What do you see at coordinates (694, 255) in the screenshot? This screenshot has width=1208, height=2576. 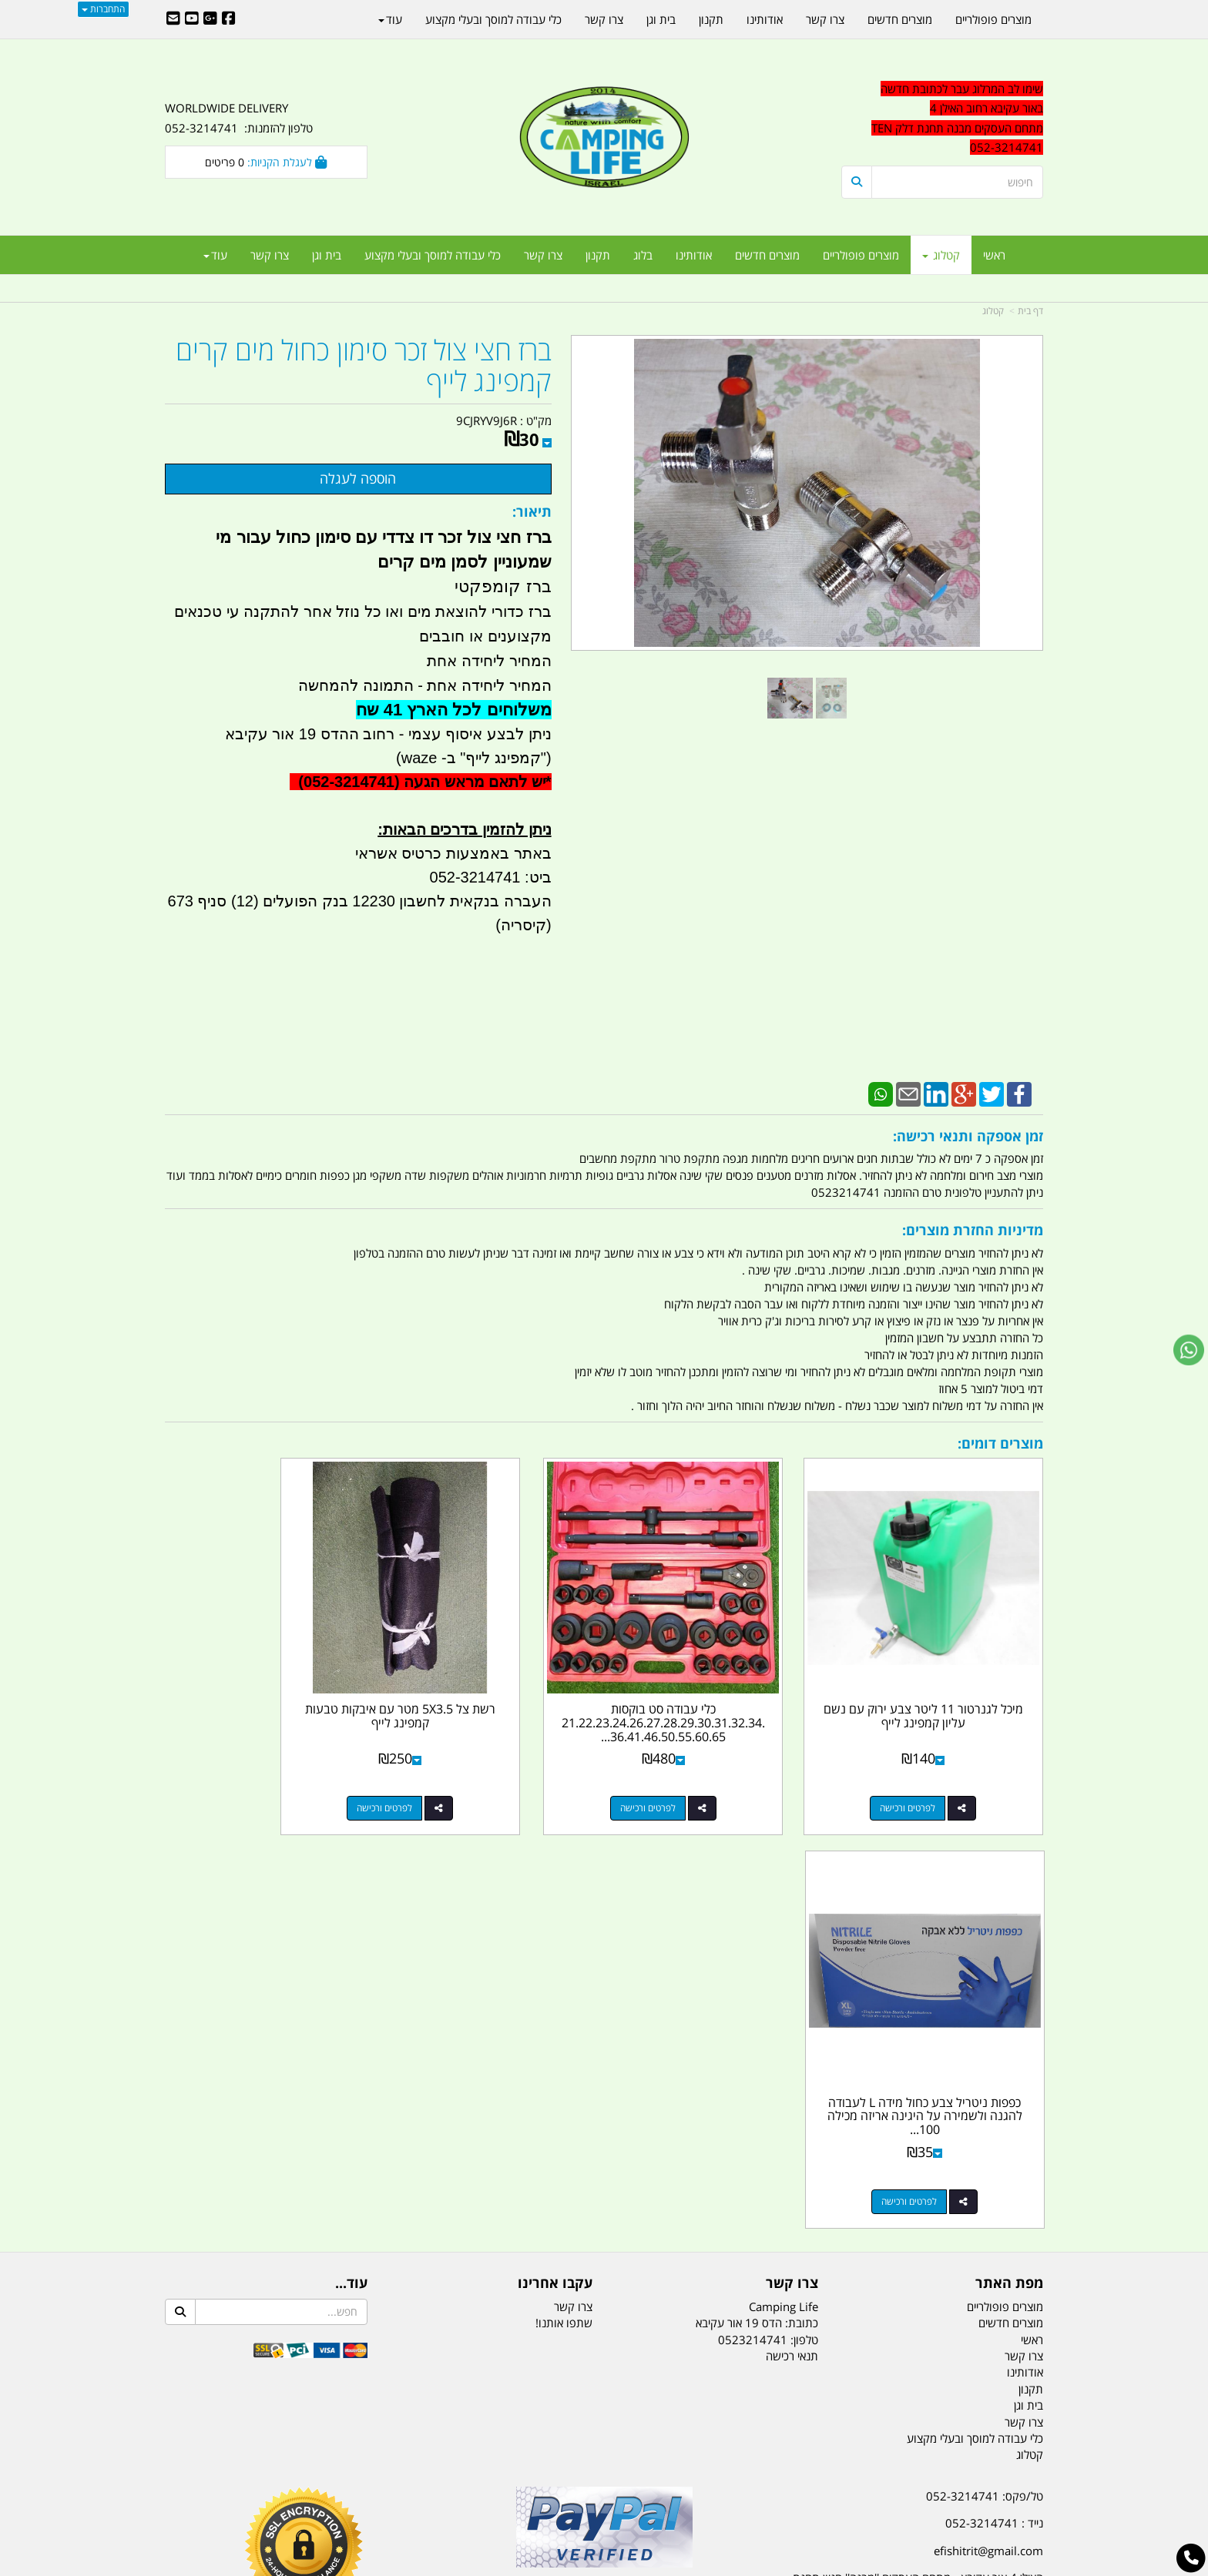 I see `אודותינו [menuitem]` at bounding box center [694, 255].